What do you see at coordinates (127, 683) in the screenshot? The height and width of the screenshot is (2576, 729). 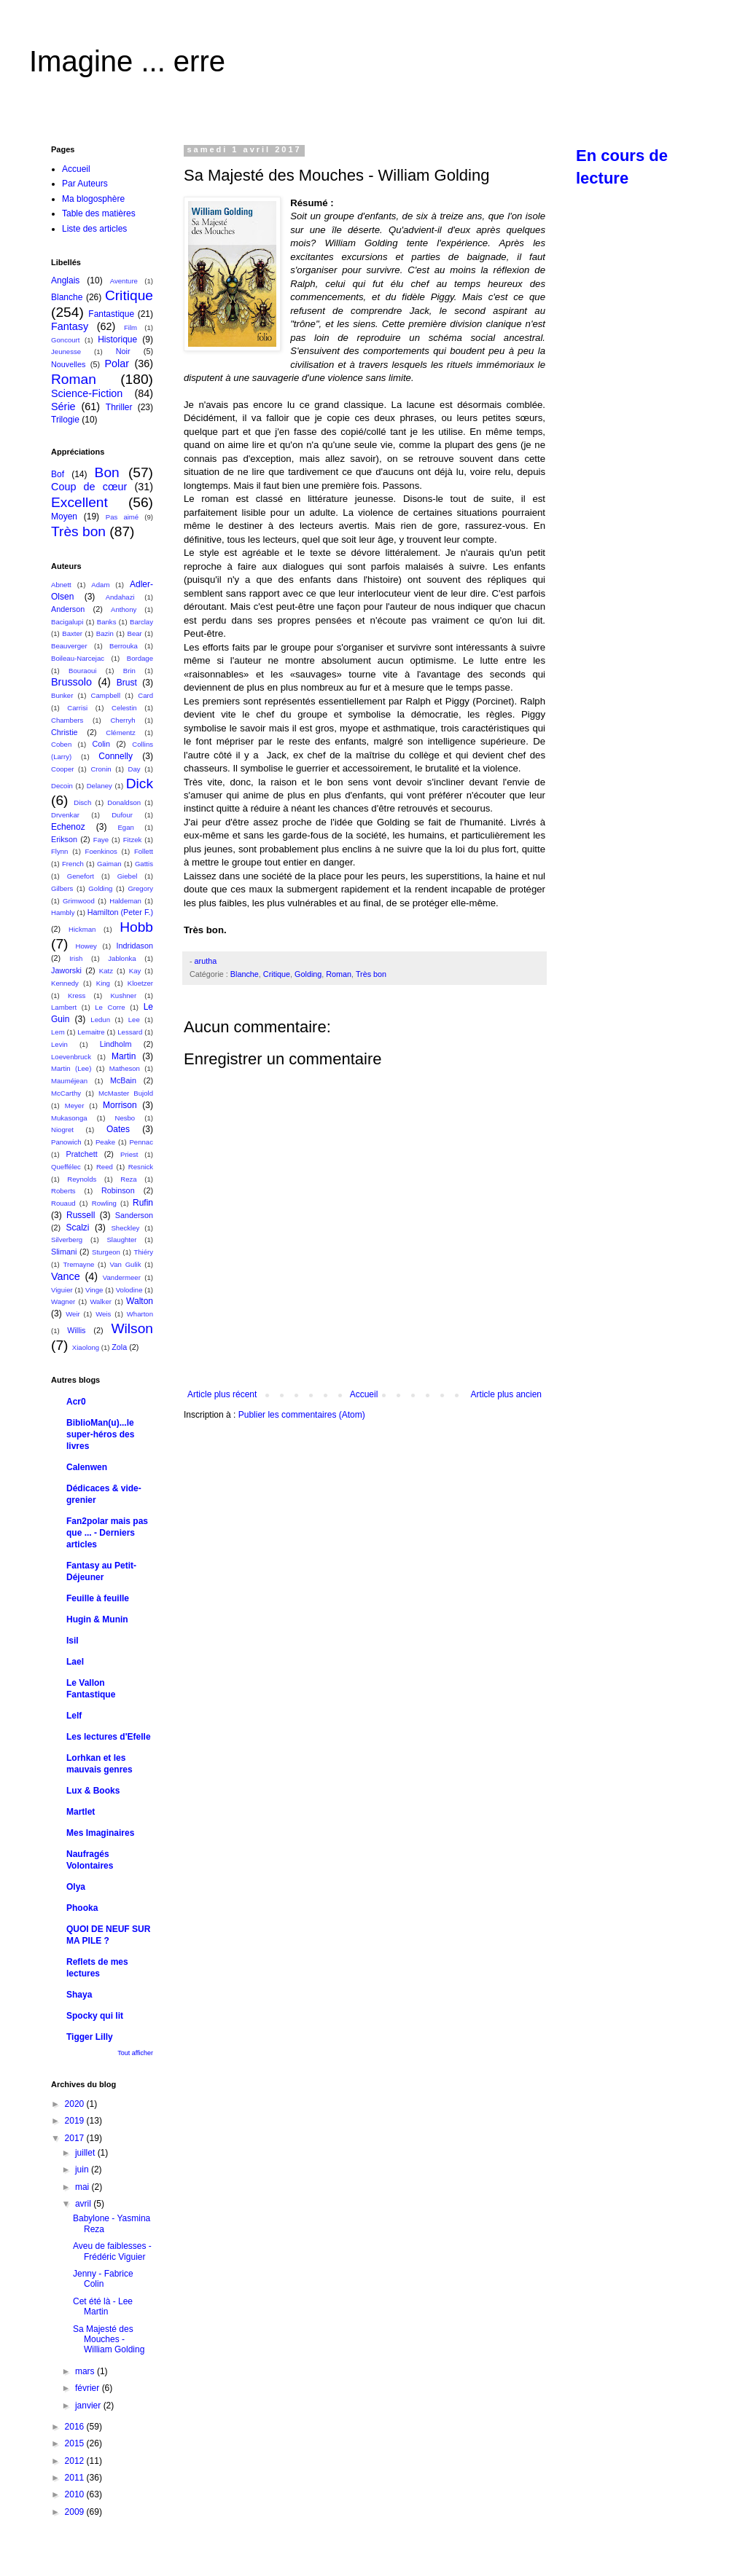 I see `Brust` at bounding box center [127, 683].